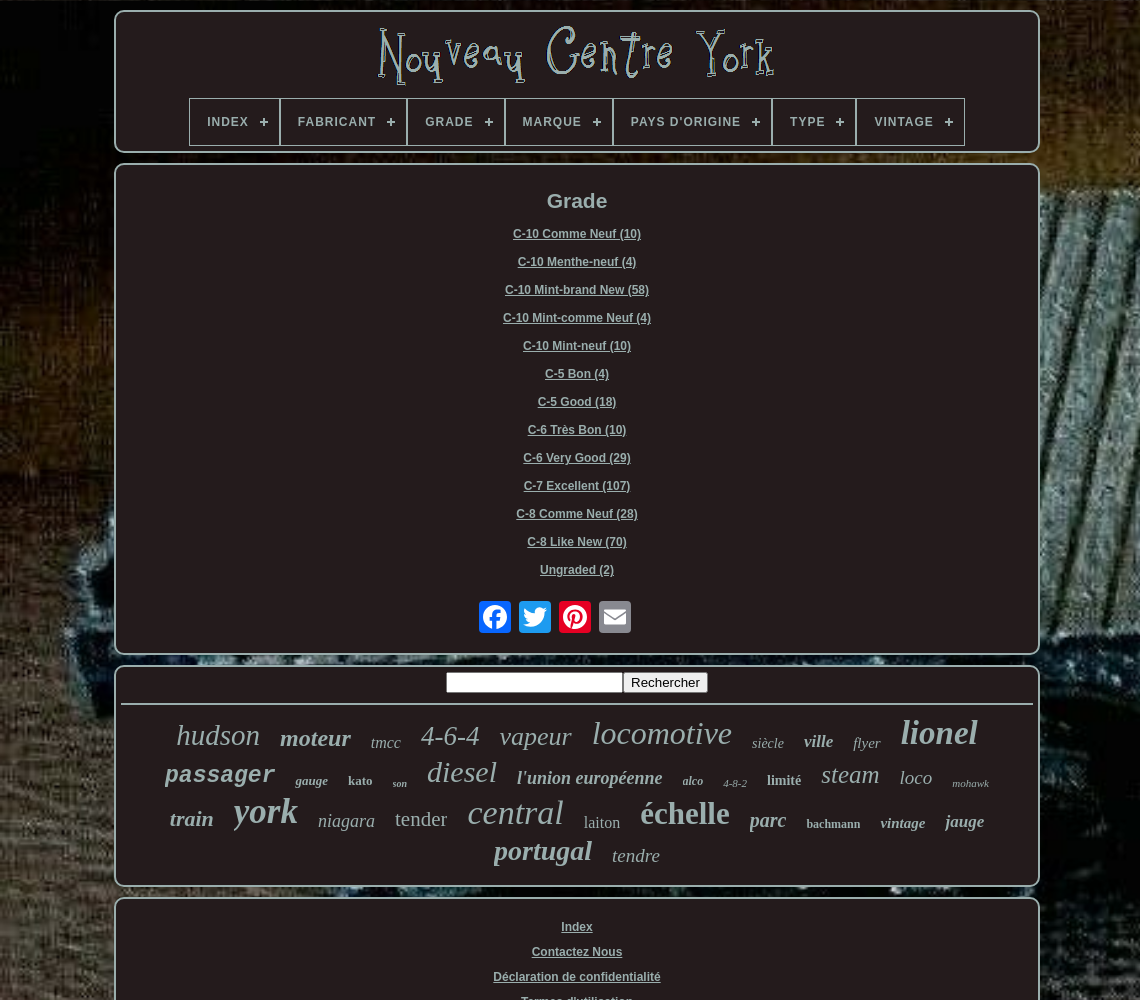 The image size is (1140, 1000). What do you see at coordinates (535, 736) in the screenshot?
I see `vapeur` at bounding box center [535, 736].